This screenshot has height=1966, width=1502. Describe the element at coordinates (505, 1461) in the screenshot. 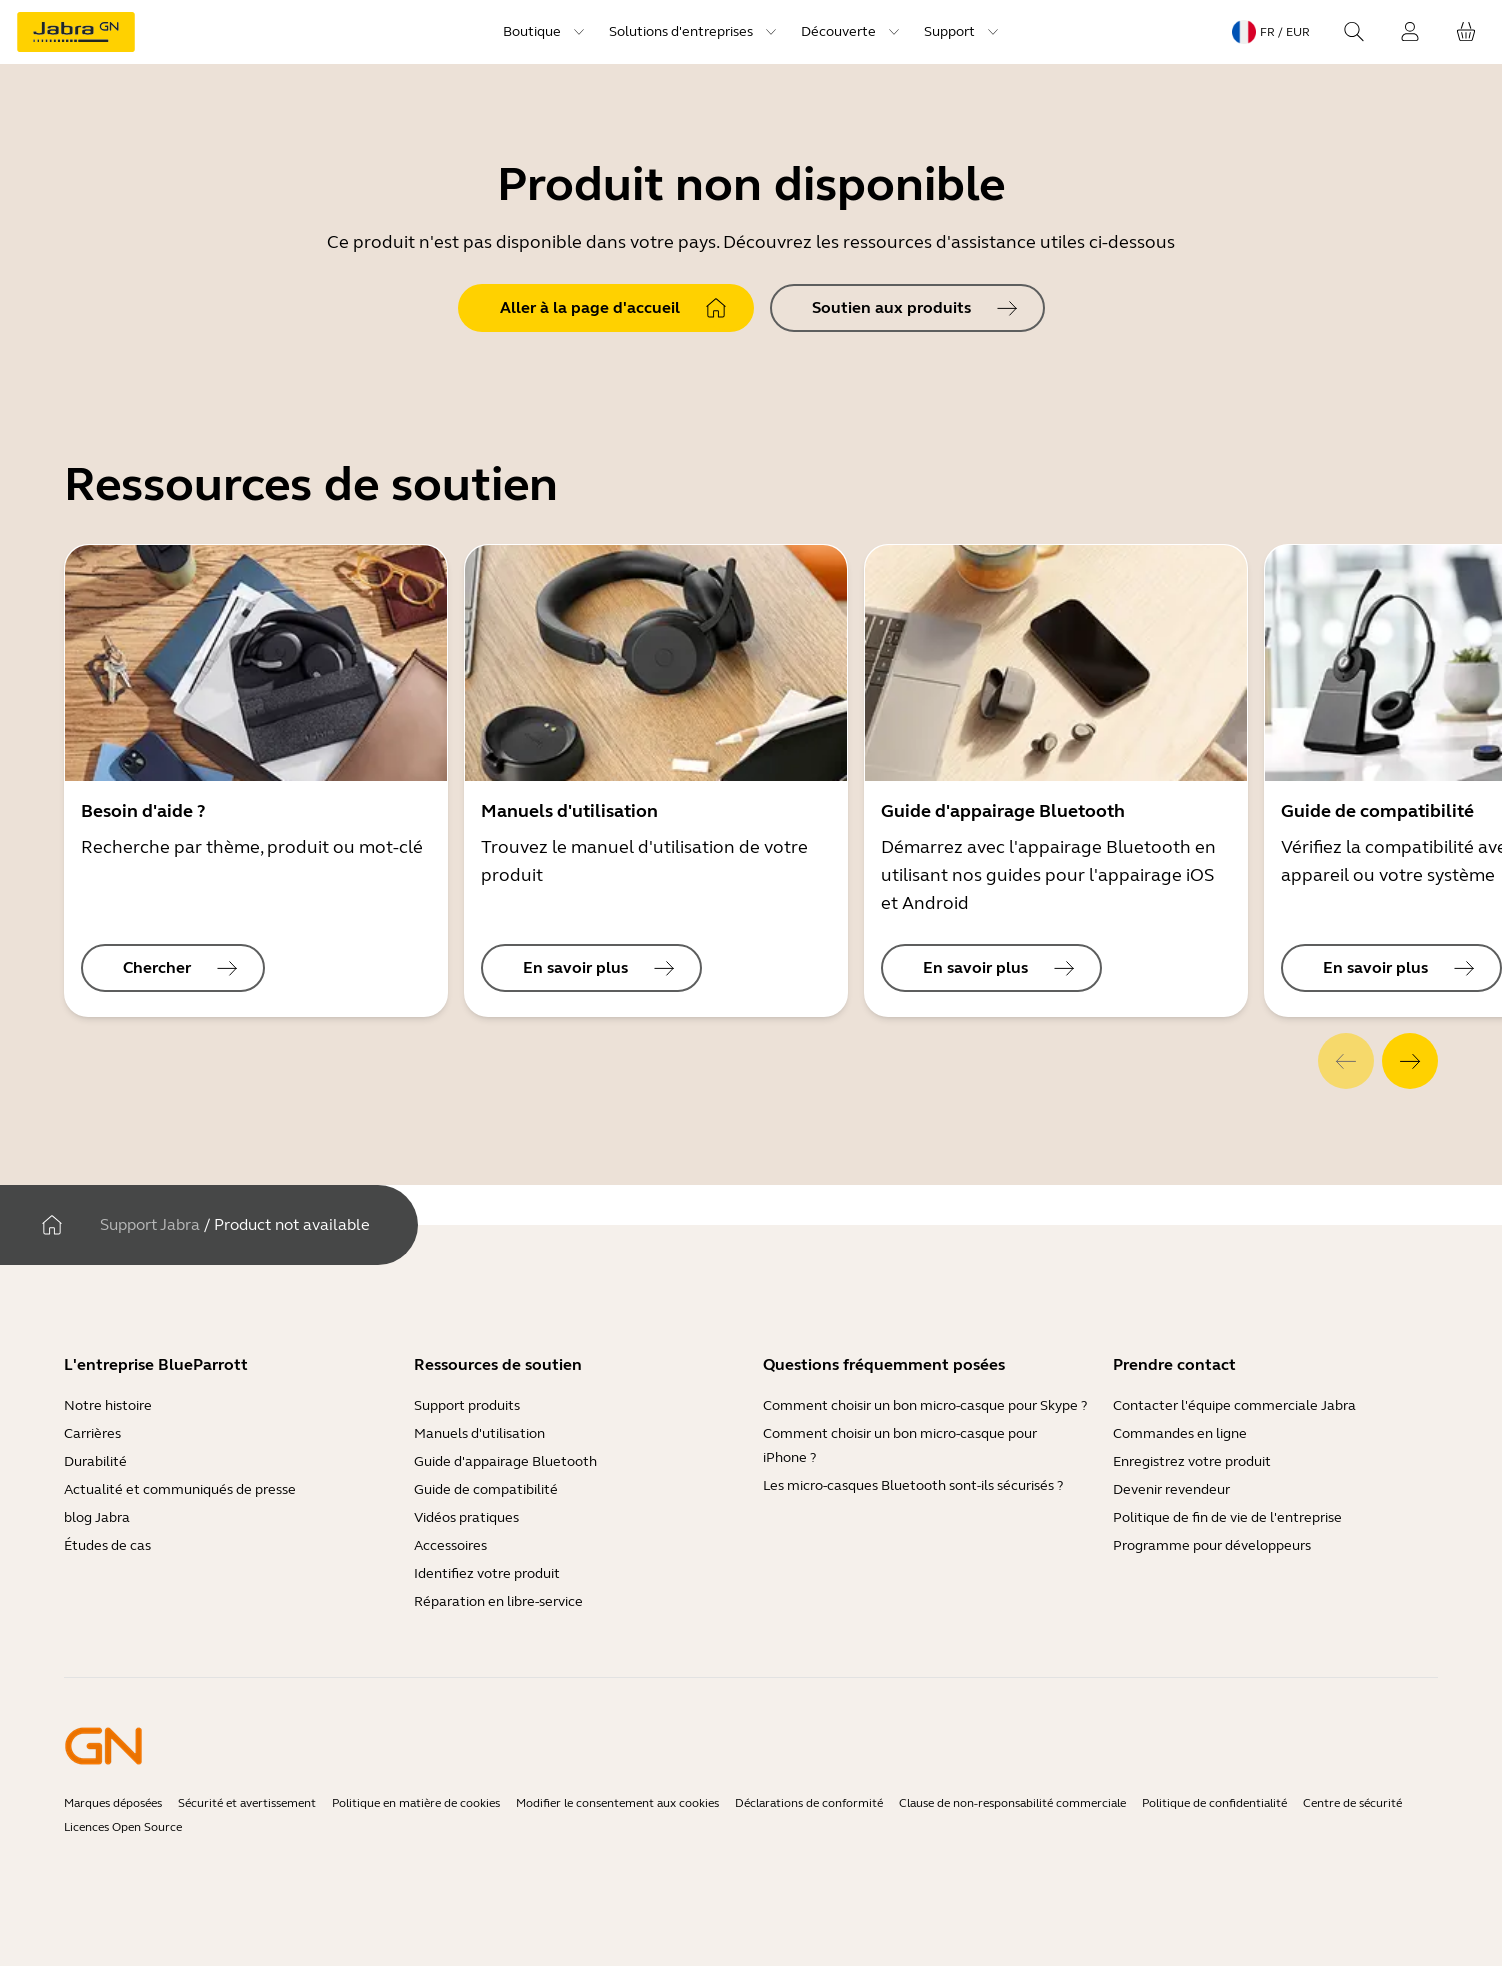

I see `Guide d'appairage Bluetooth` at that location.